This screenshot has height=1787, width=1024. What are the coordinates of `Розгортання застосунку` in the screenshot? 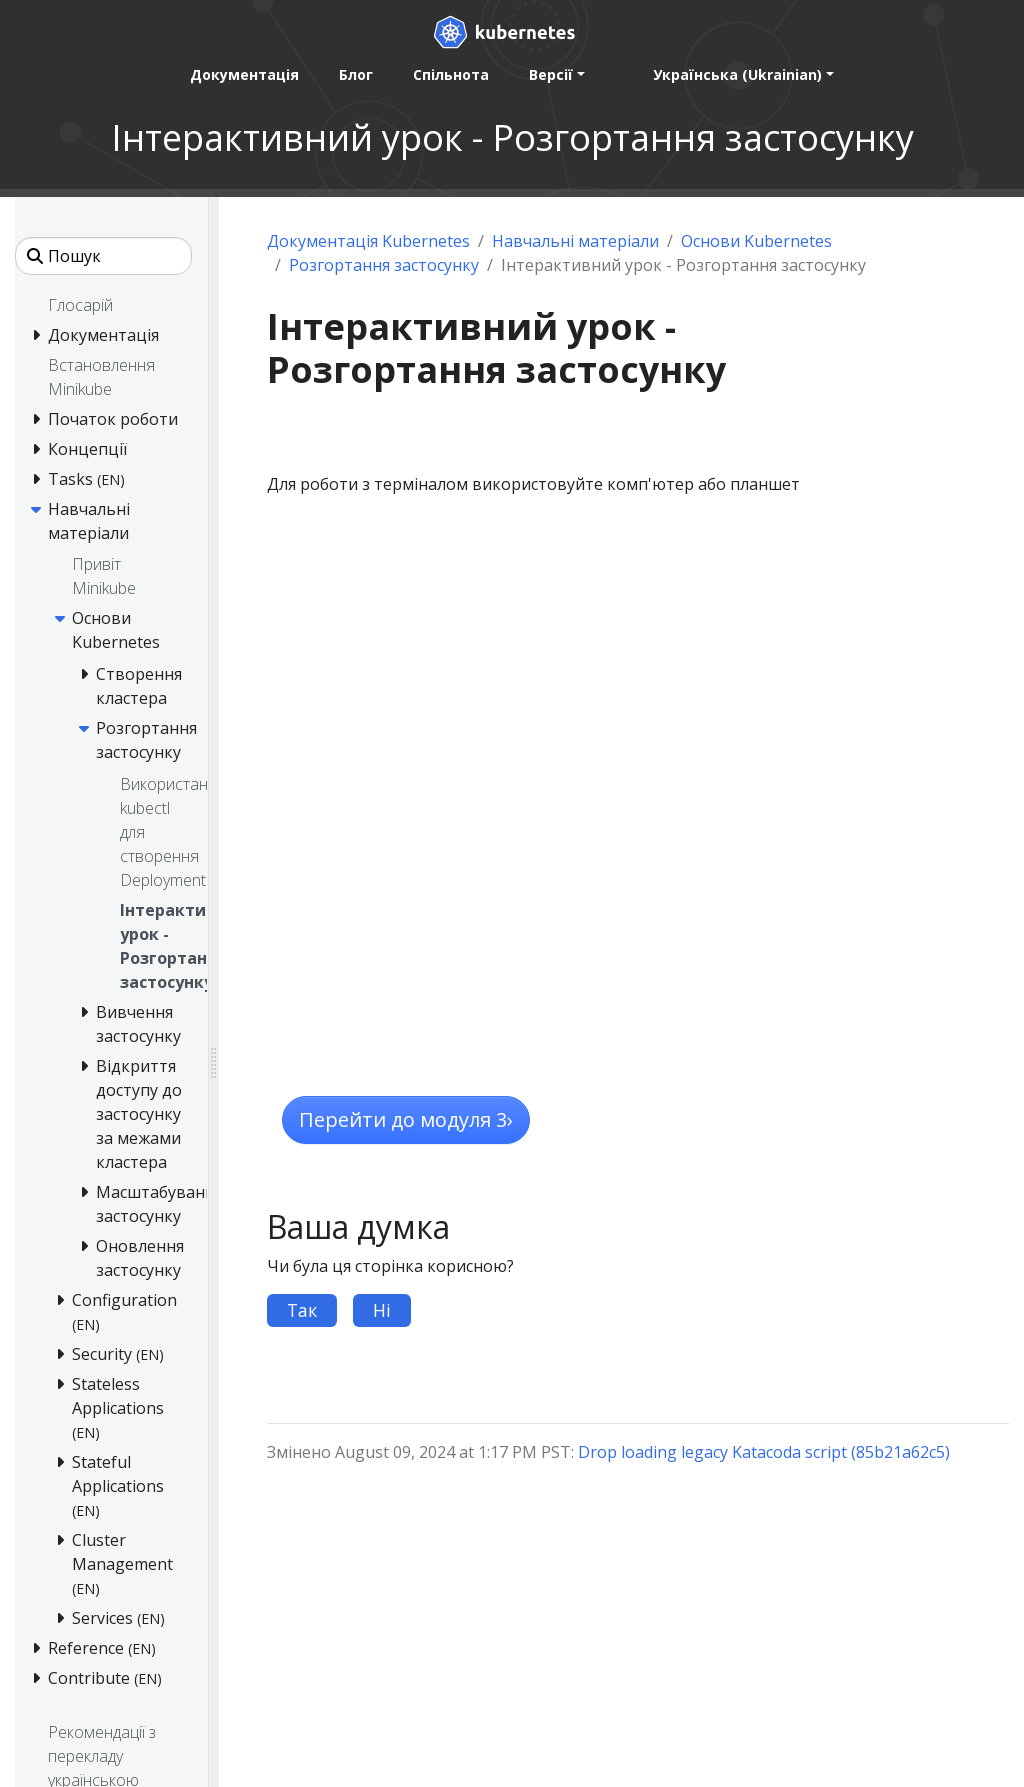 It's located at (384, 265).